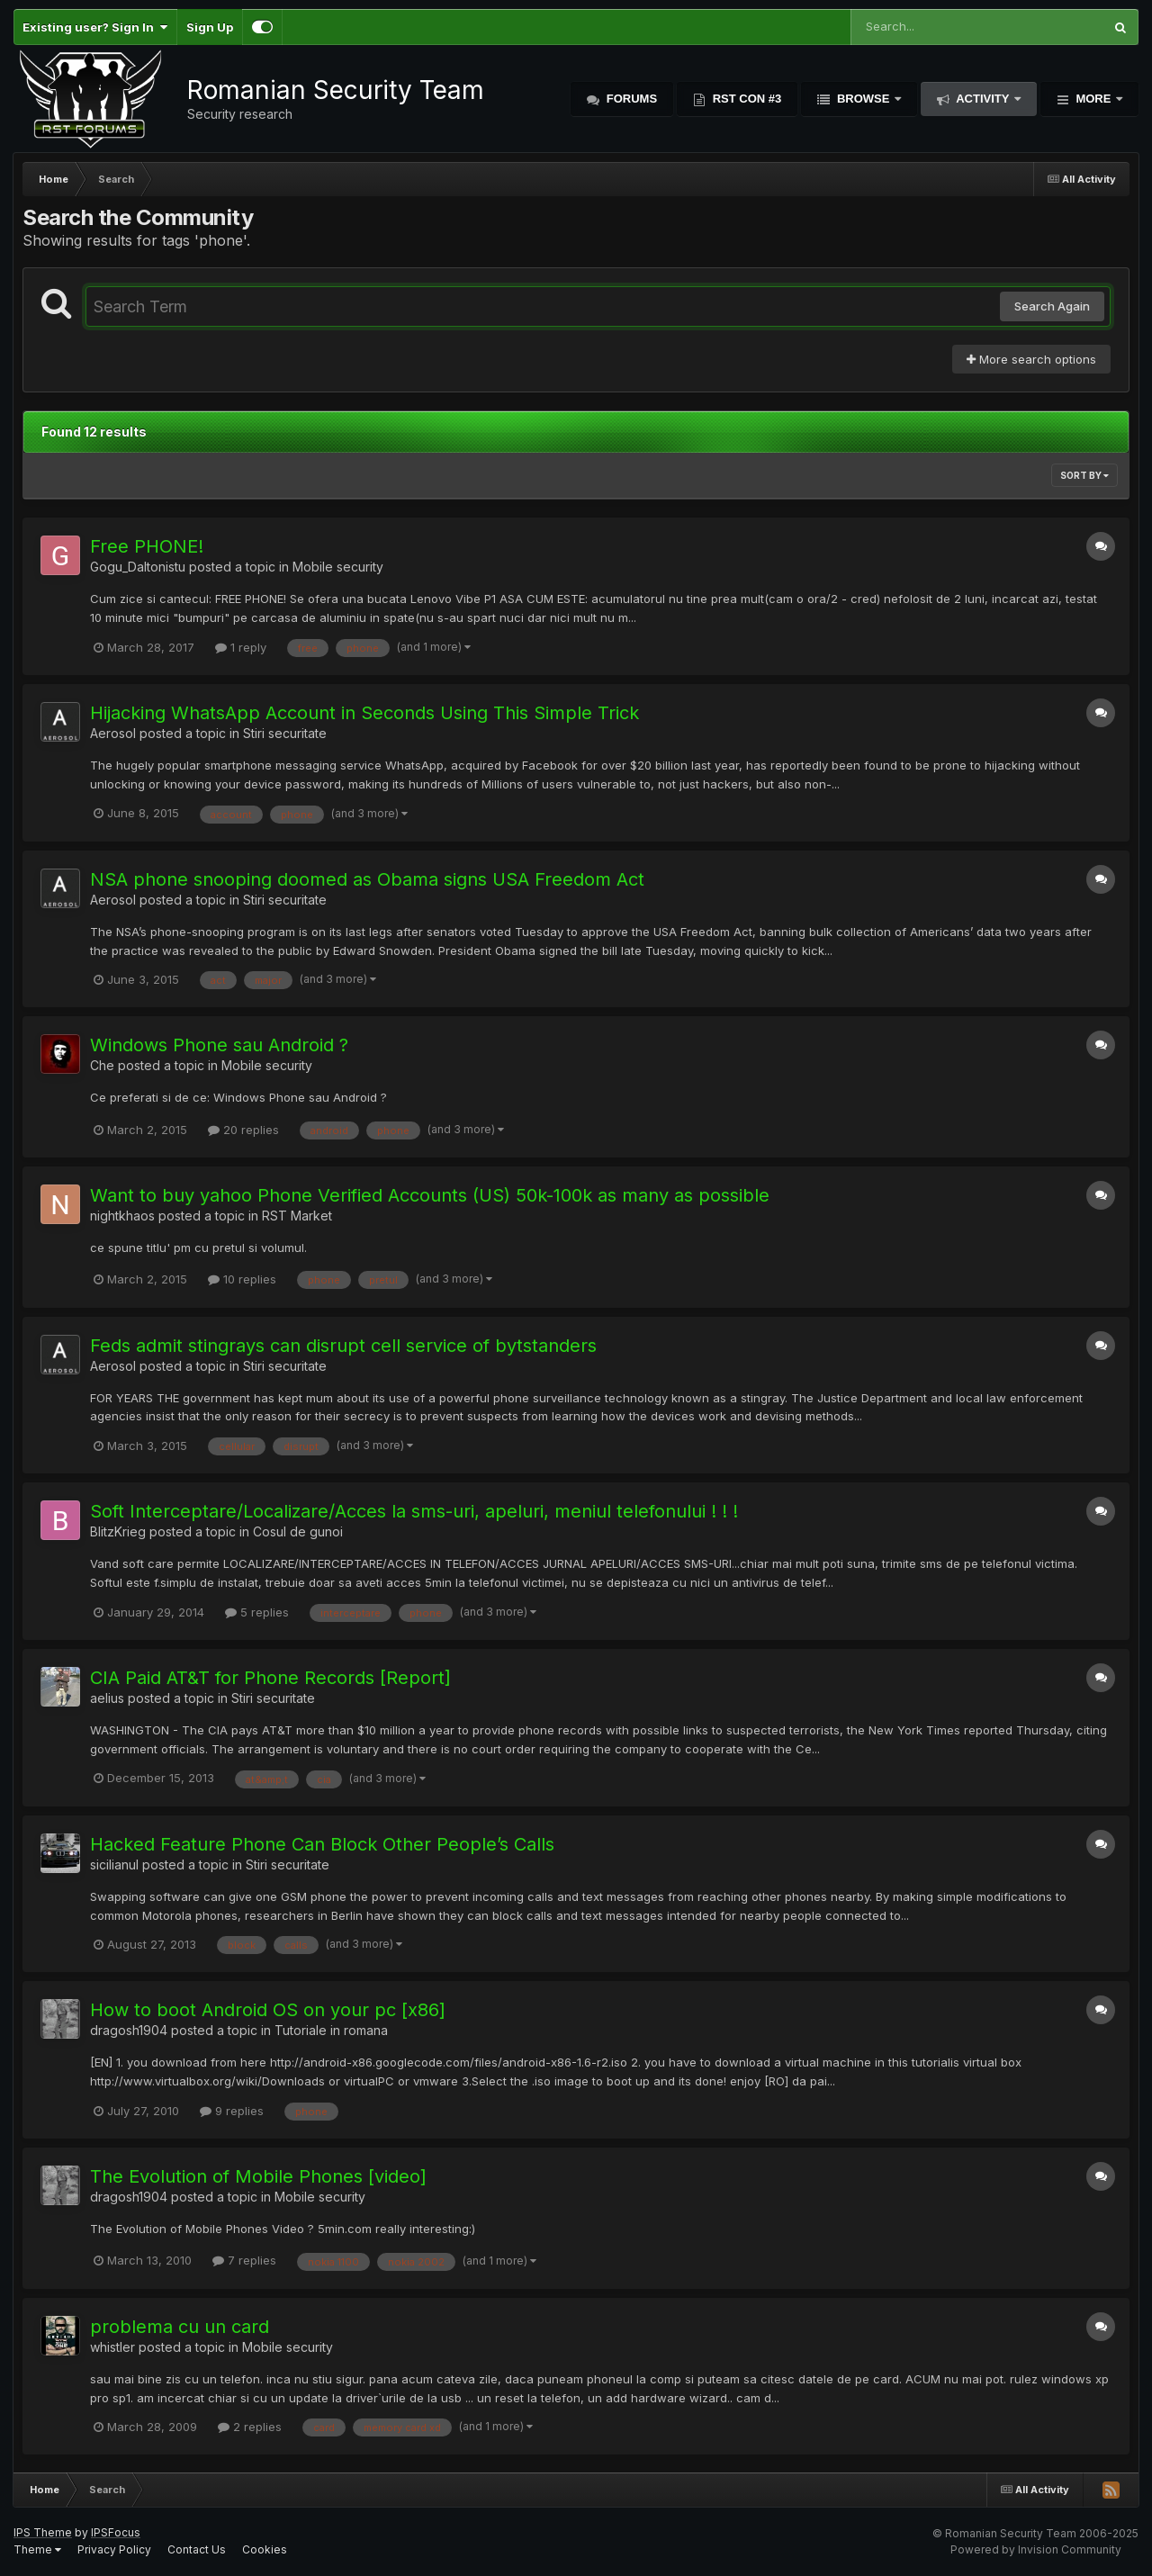 The width and height of the screenshot is (1152, 2576). Describe the element at coordinates (1084, 475) in the screenshot. I see `Sort By` at that location.